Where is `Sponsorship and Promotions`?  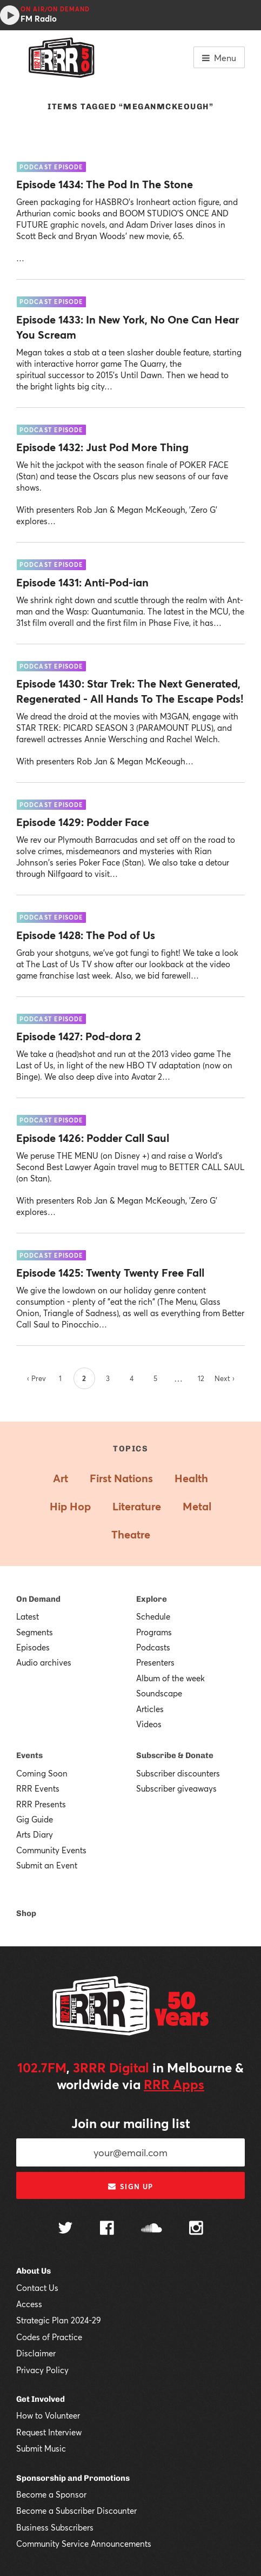
Sponsorship and Promotions is located at coordinates (73, 2478).